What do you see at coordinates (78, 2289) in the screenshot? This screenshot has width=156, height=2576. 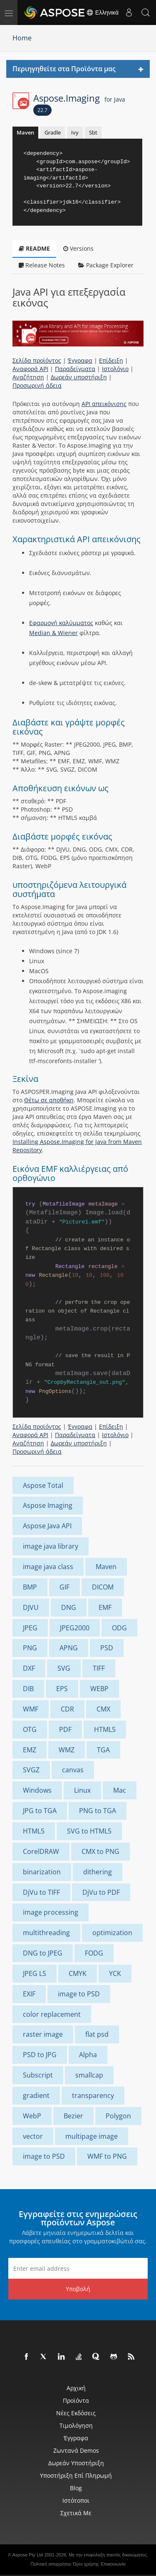 I see `Υποβολή` at bounding box center [78, 2289].